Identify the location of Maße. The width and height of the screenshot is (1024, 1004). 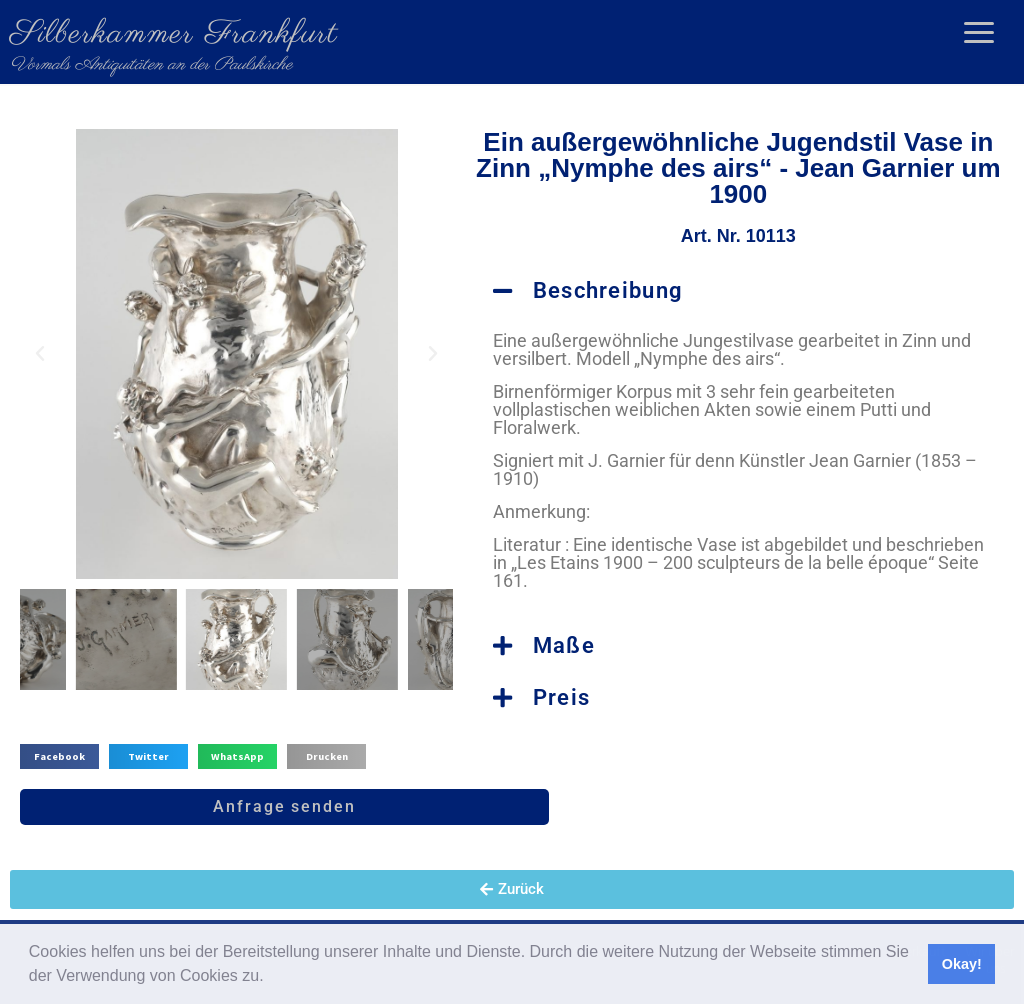
(564, 645).